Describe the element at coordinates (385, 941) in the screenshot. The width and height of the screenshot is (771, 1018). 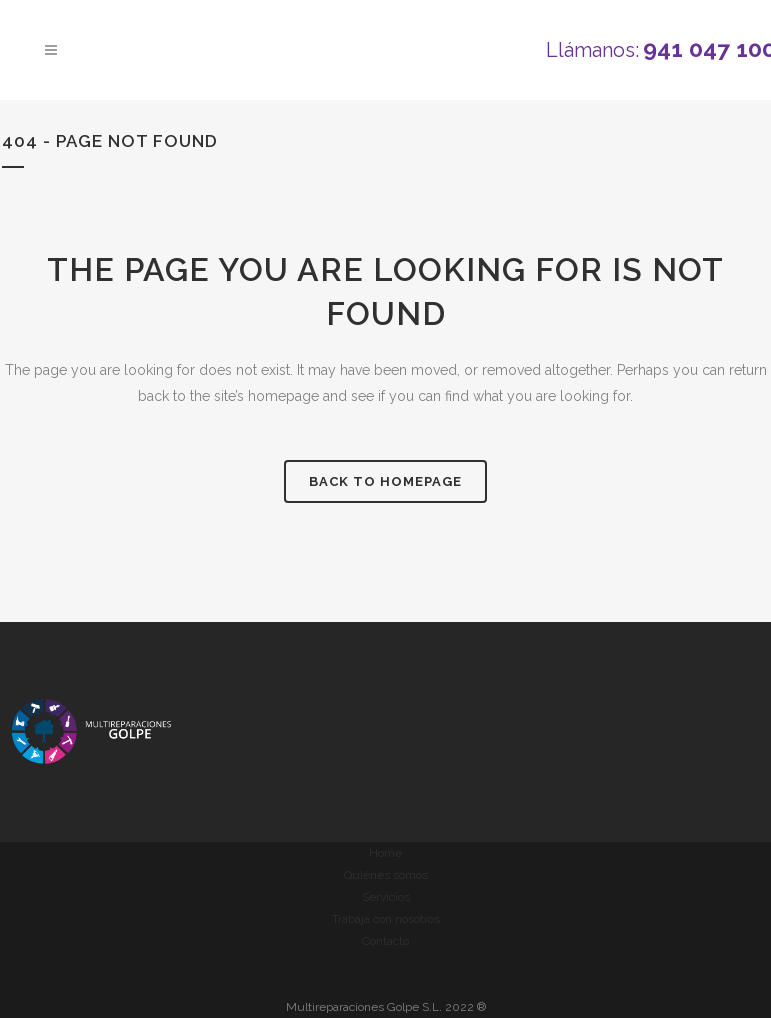
I see `Contacto` at that location.